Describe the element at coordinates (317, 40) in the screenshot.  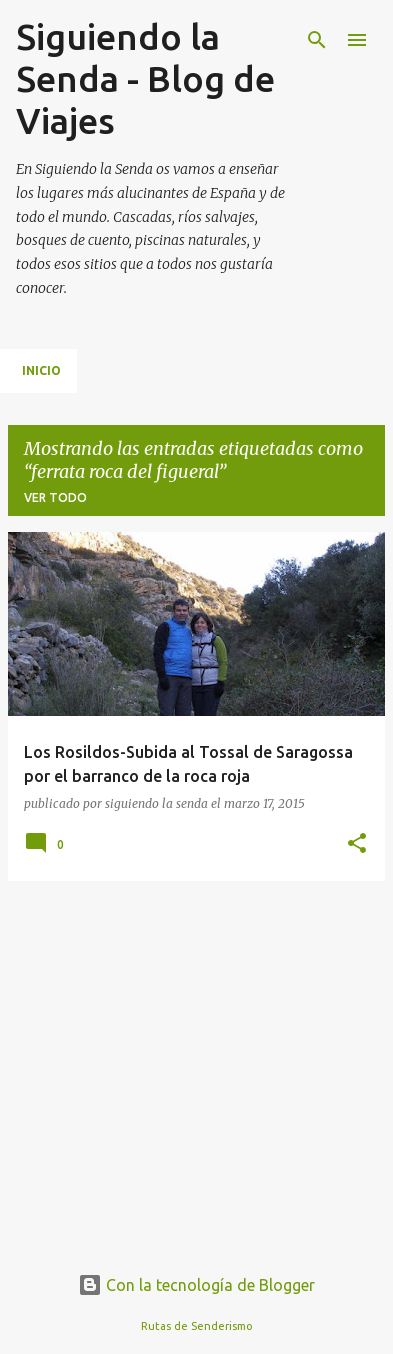
I see `[Buscar]` at that location.